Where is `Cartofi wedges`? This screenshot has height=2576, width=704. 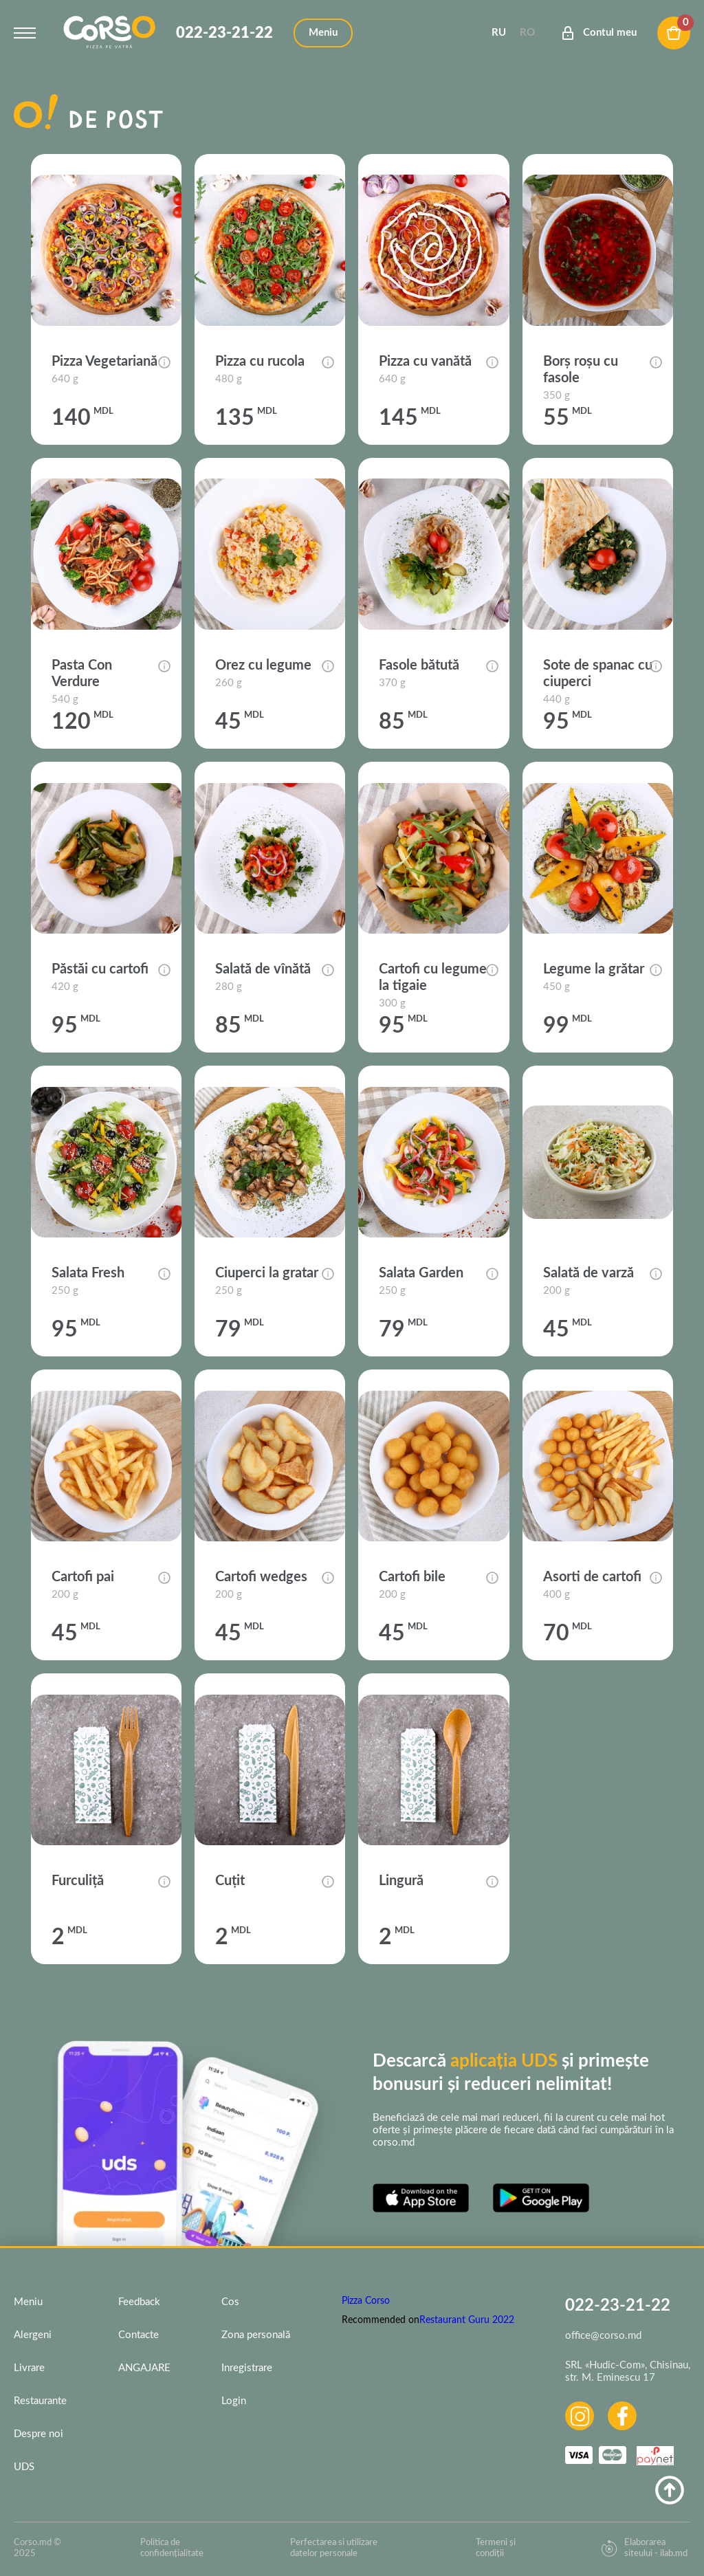
Cartofi wedges is located at coordinates (261, 1577).